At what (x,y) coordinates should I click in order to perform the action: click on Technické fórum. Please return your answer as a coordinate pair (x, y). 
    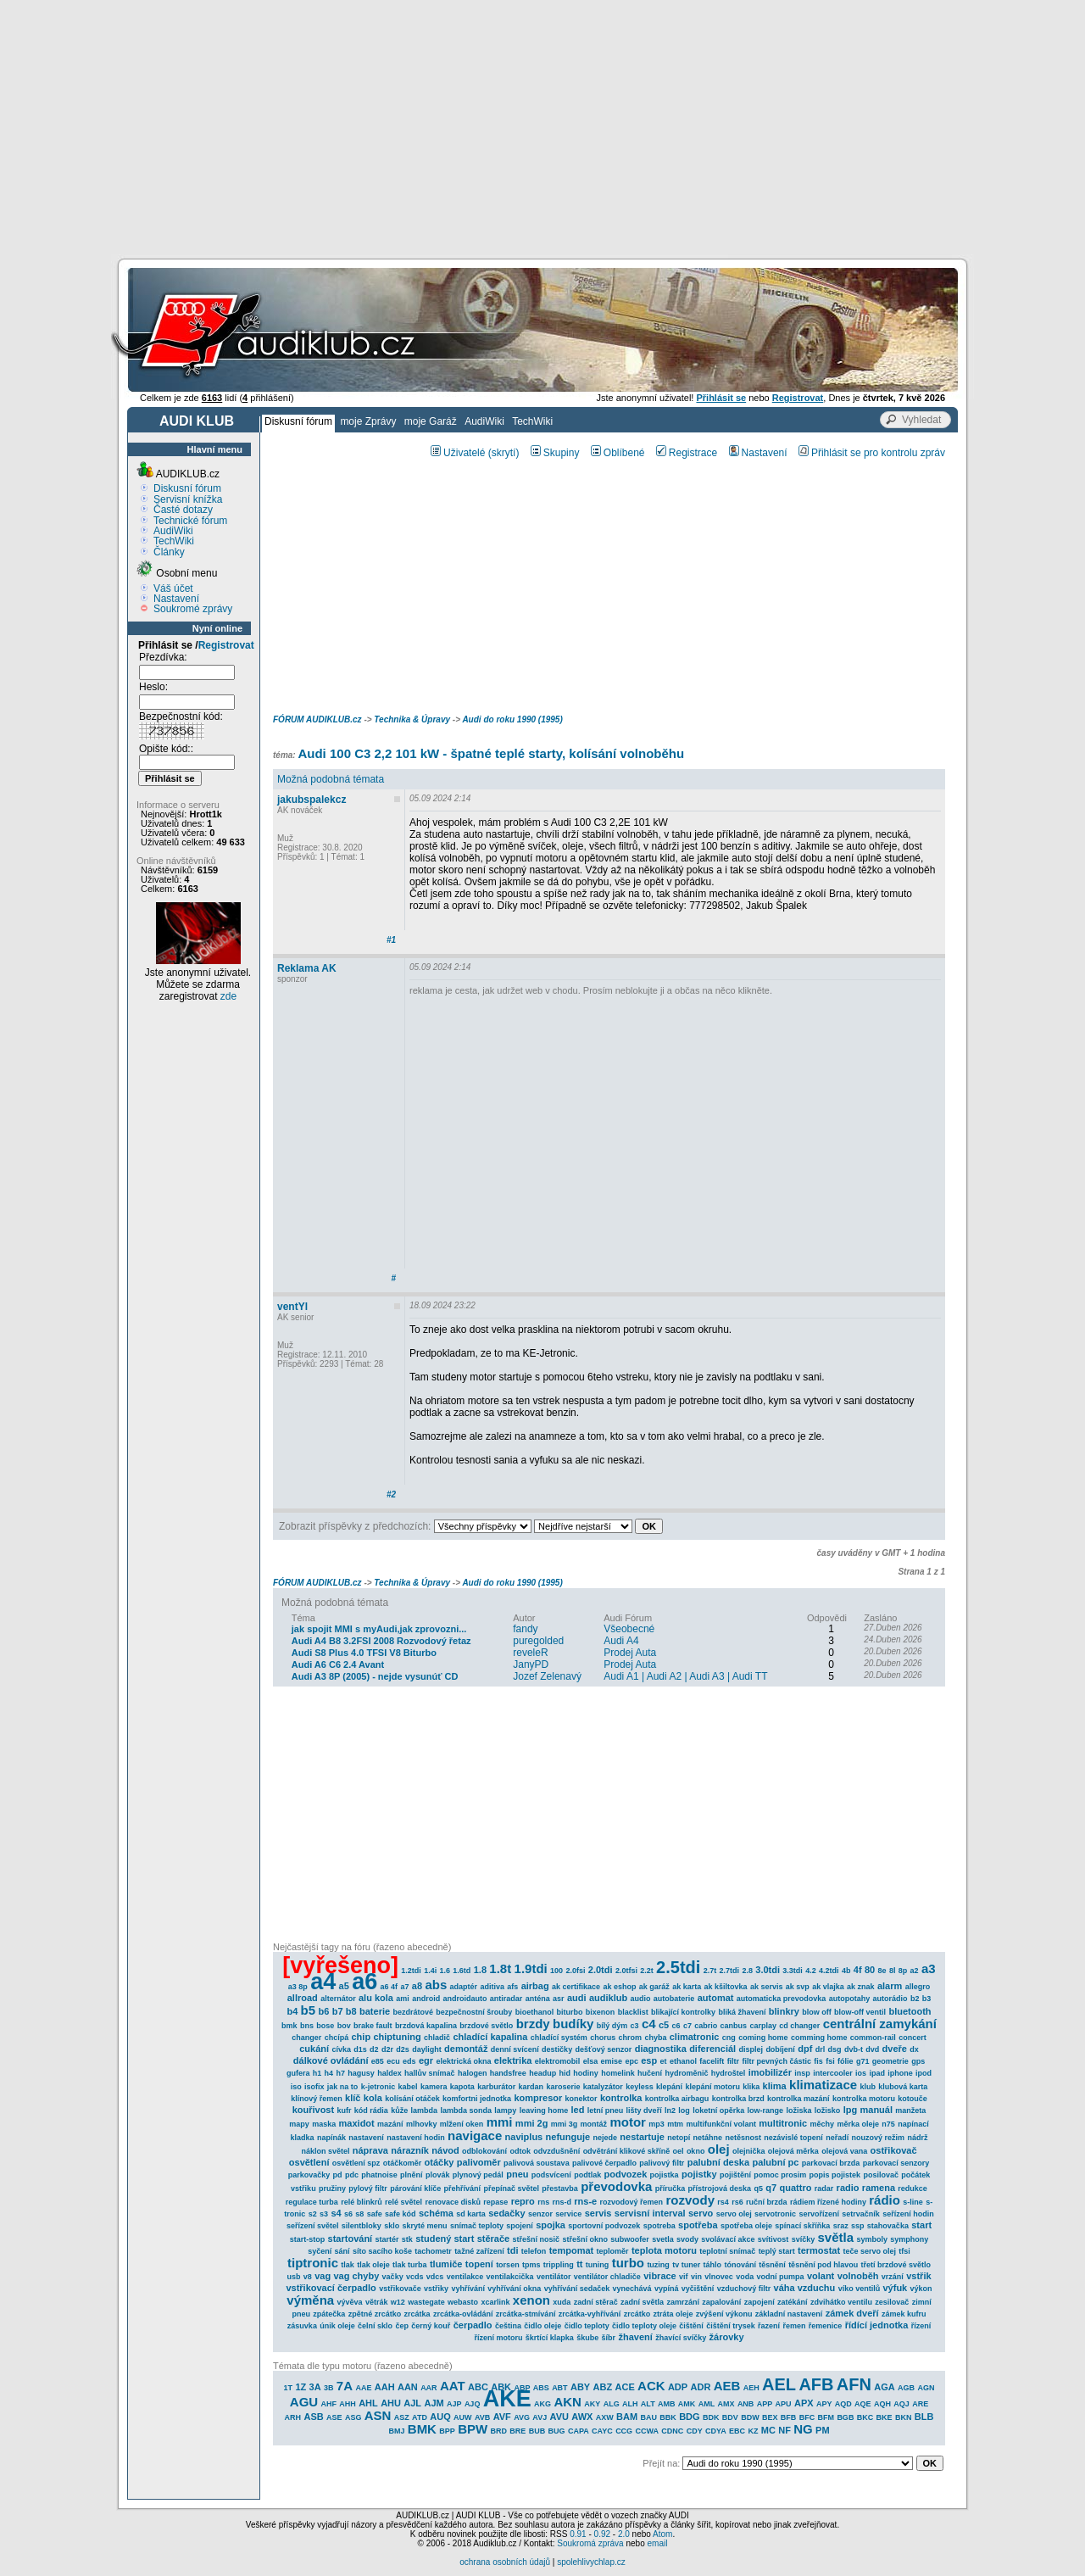
    Looking at the image, I should click on (190, 521).